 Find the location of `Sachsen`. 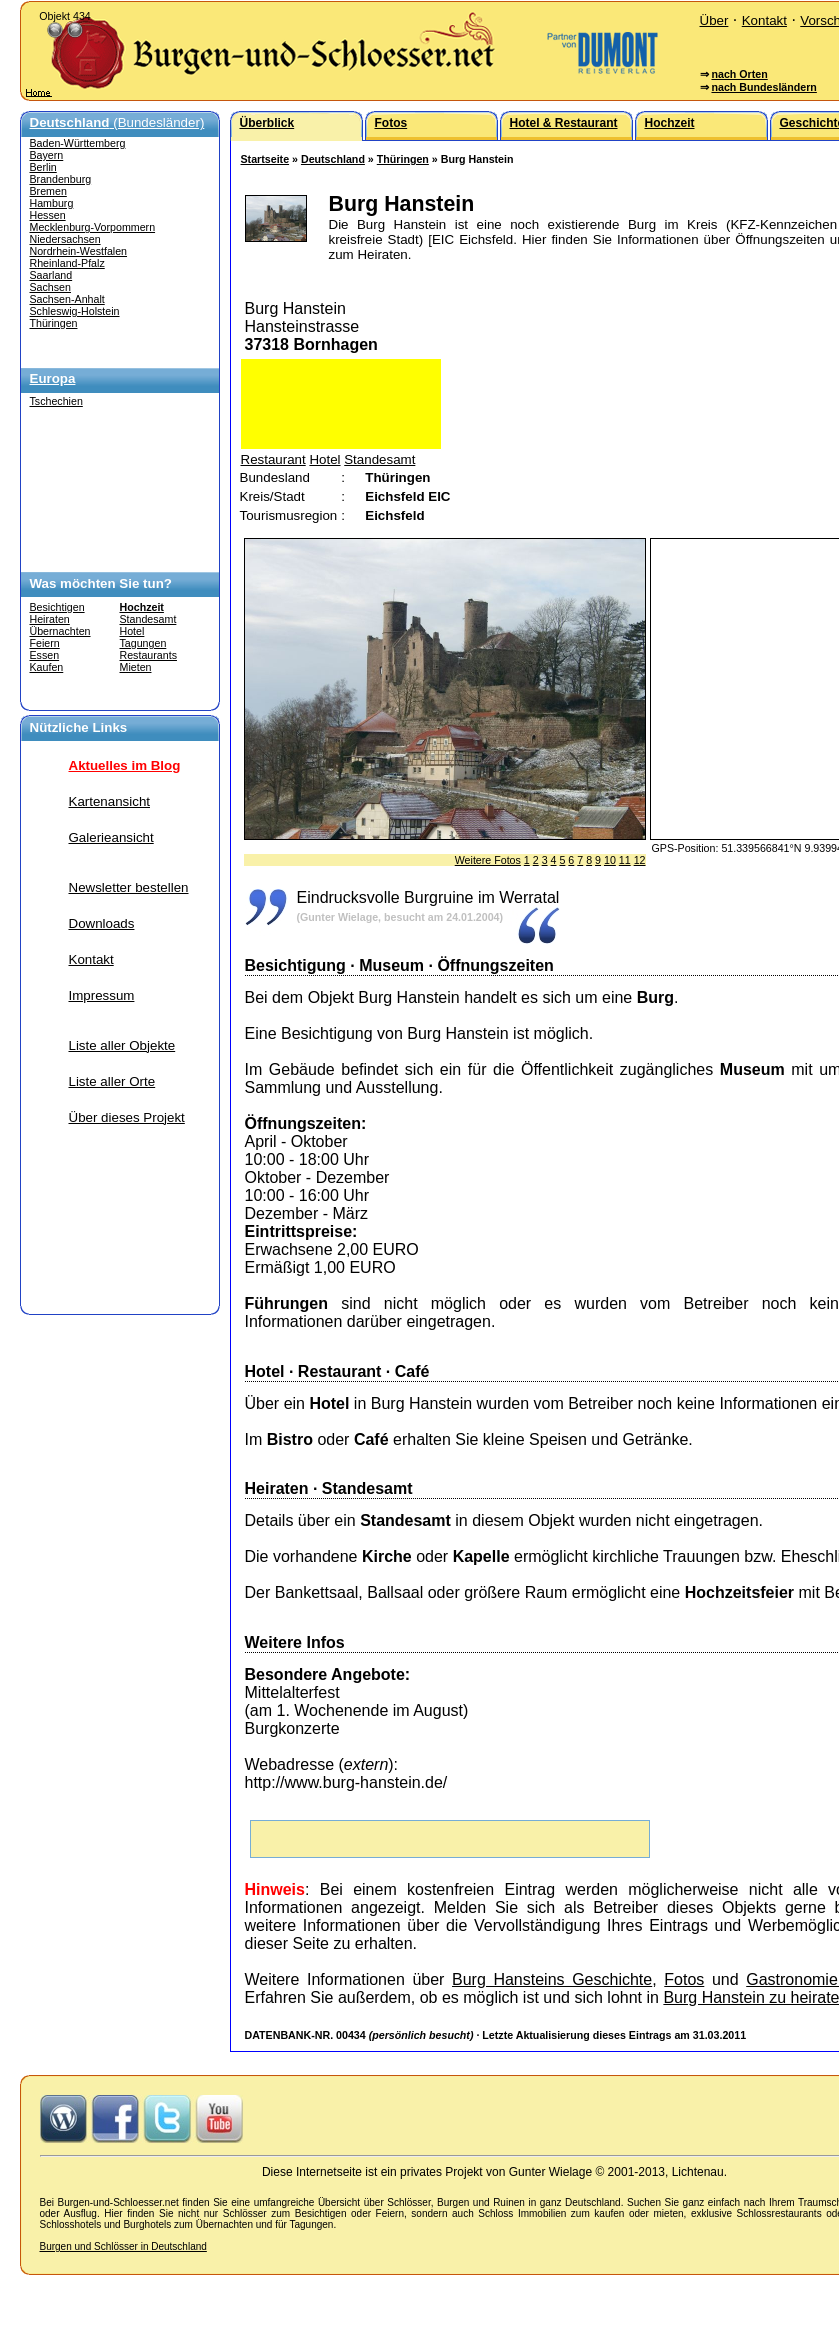

Sachsen is located at coordinates (50, 287).